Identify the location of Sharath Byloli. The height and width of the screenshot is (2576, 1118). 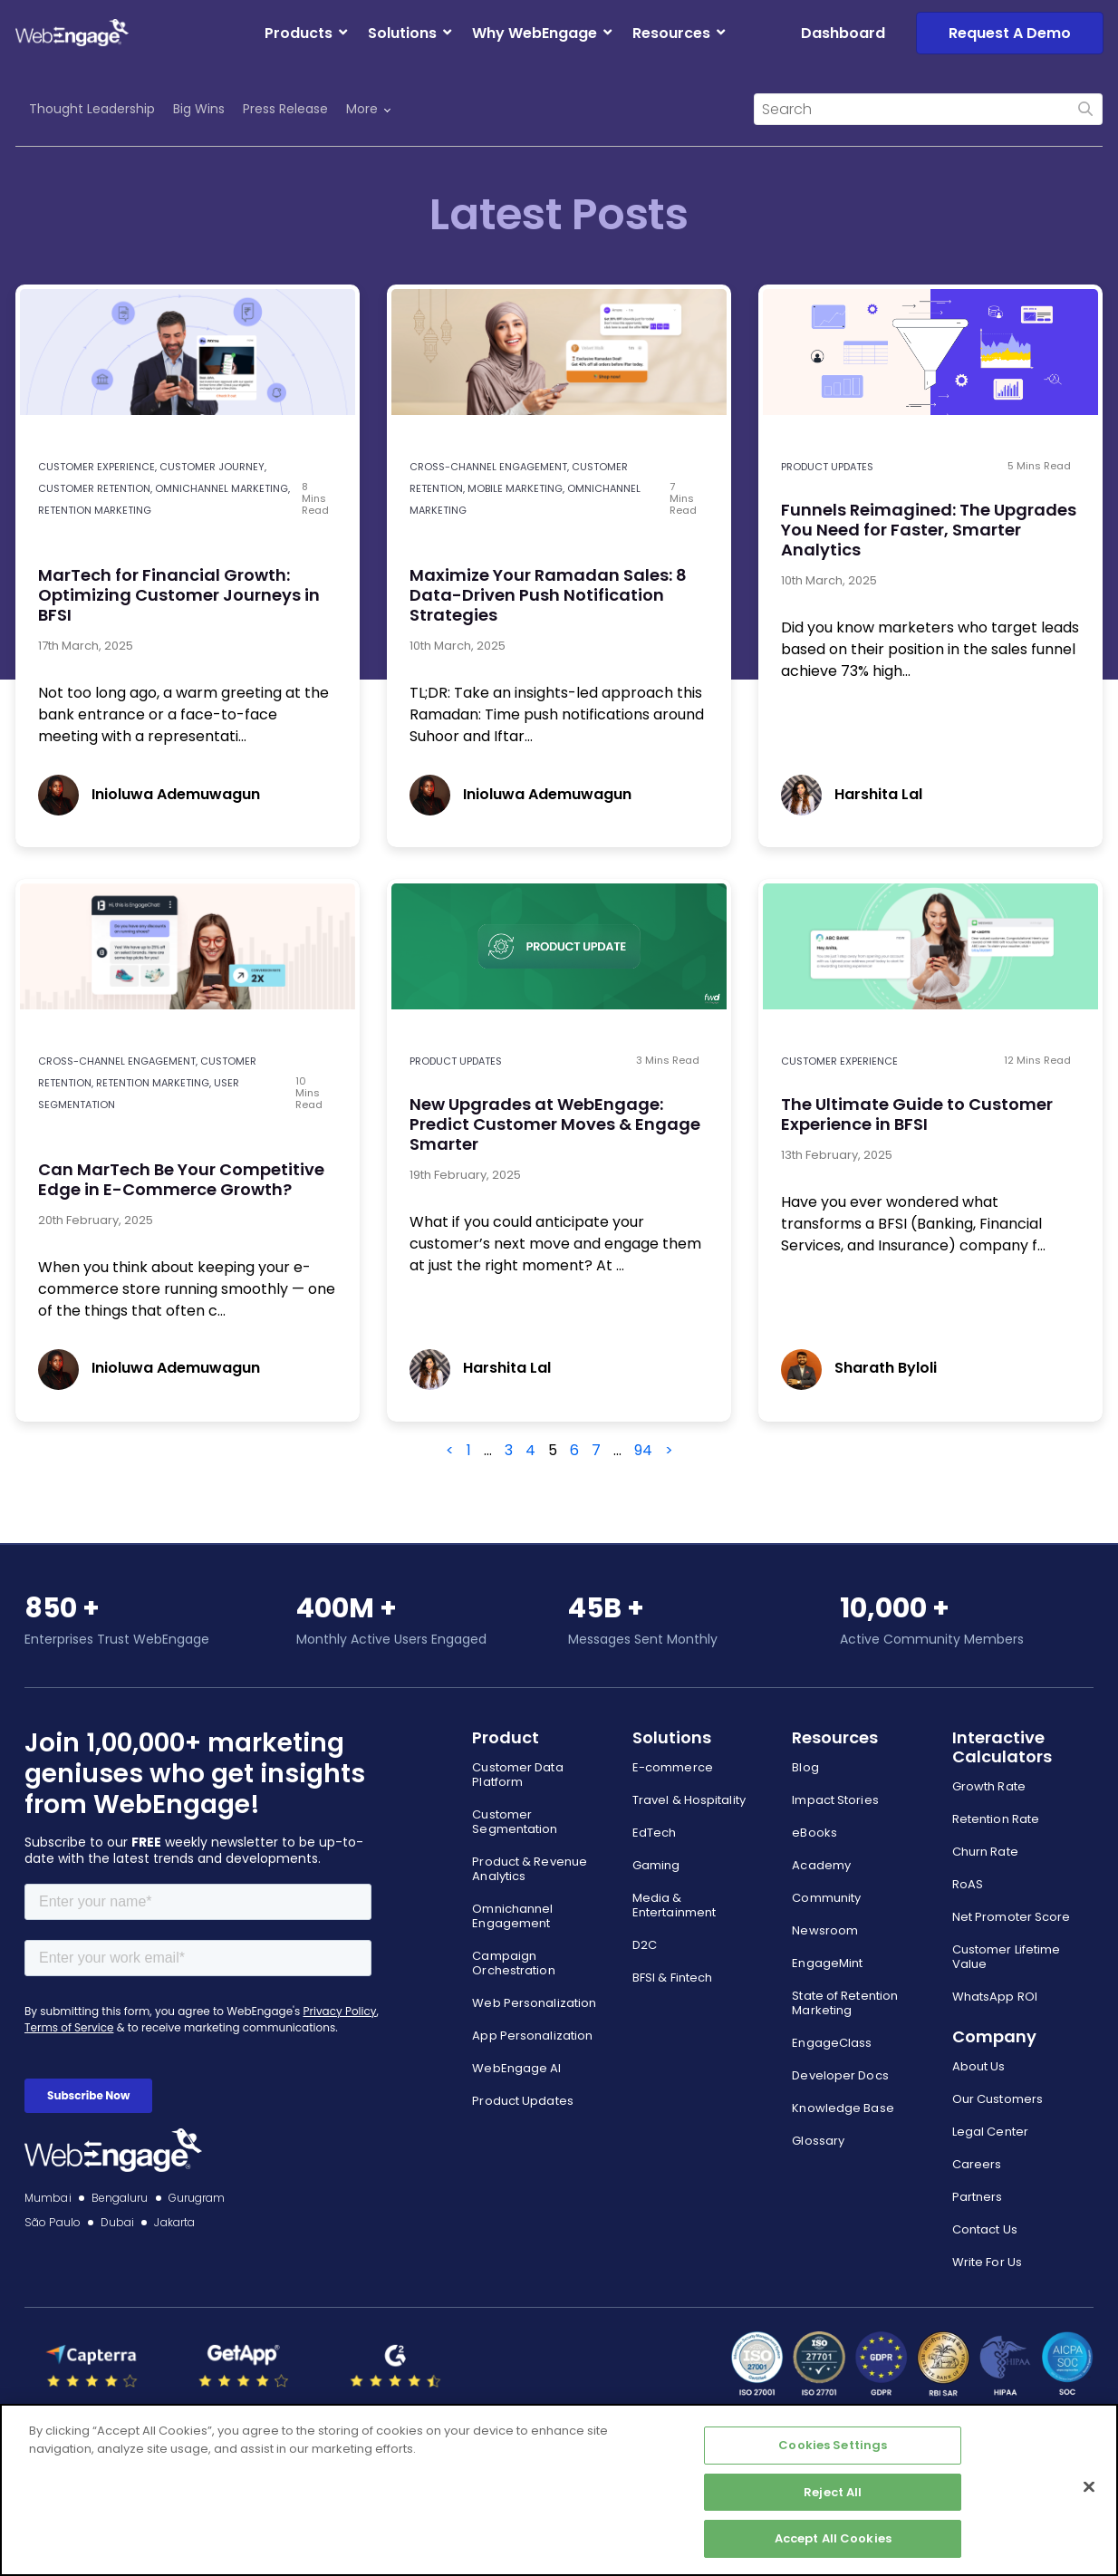
(859, 1367).